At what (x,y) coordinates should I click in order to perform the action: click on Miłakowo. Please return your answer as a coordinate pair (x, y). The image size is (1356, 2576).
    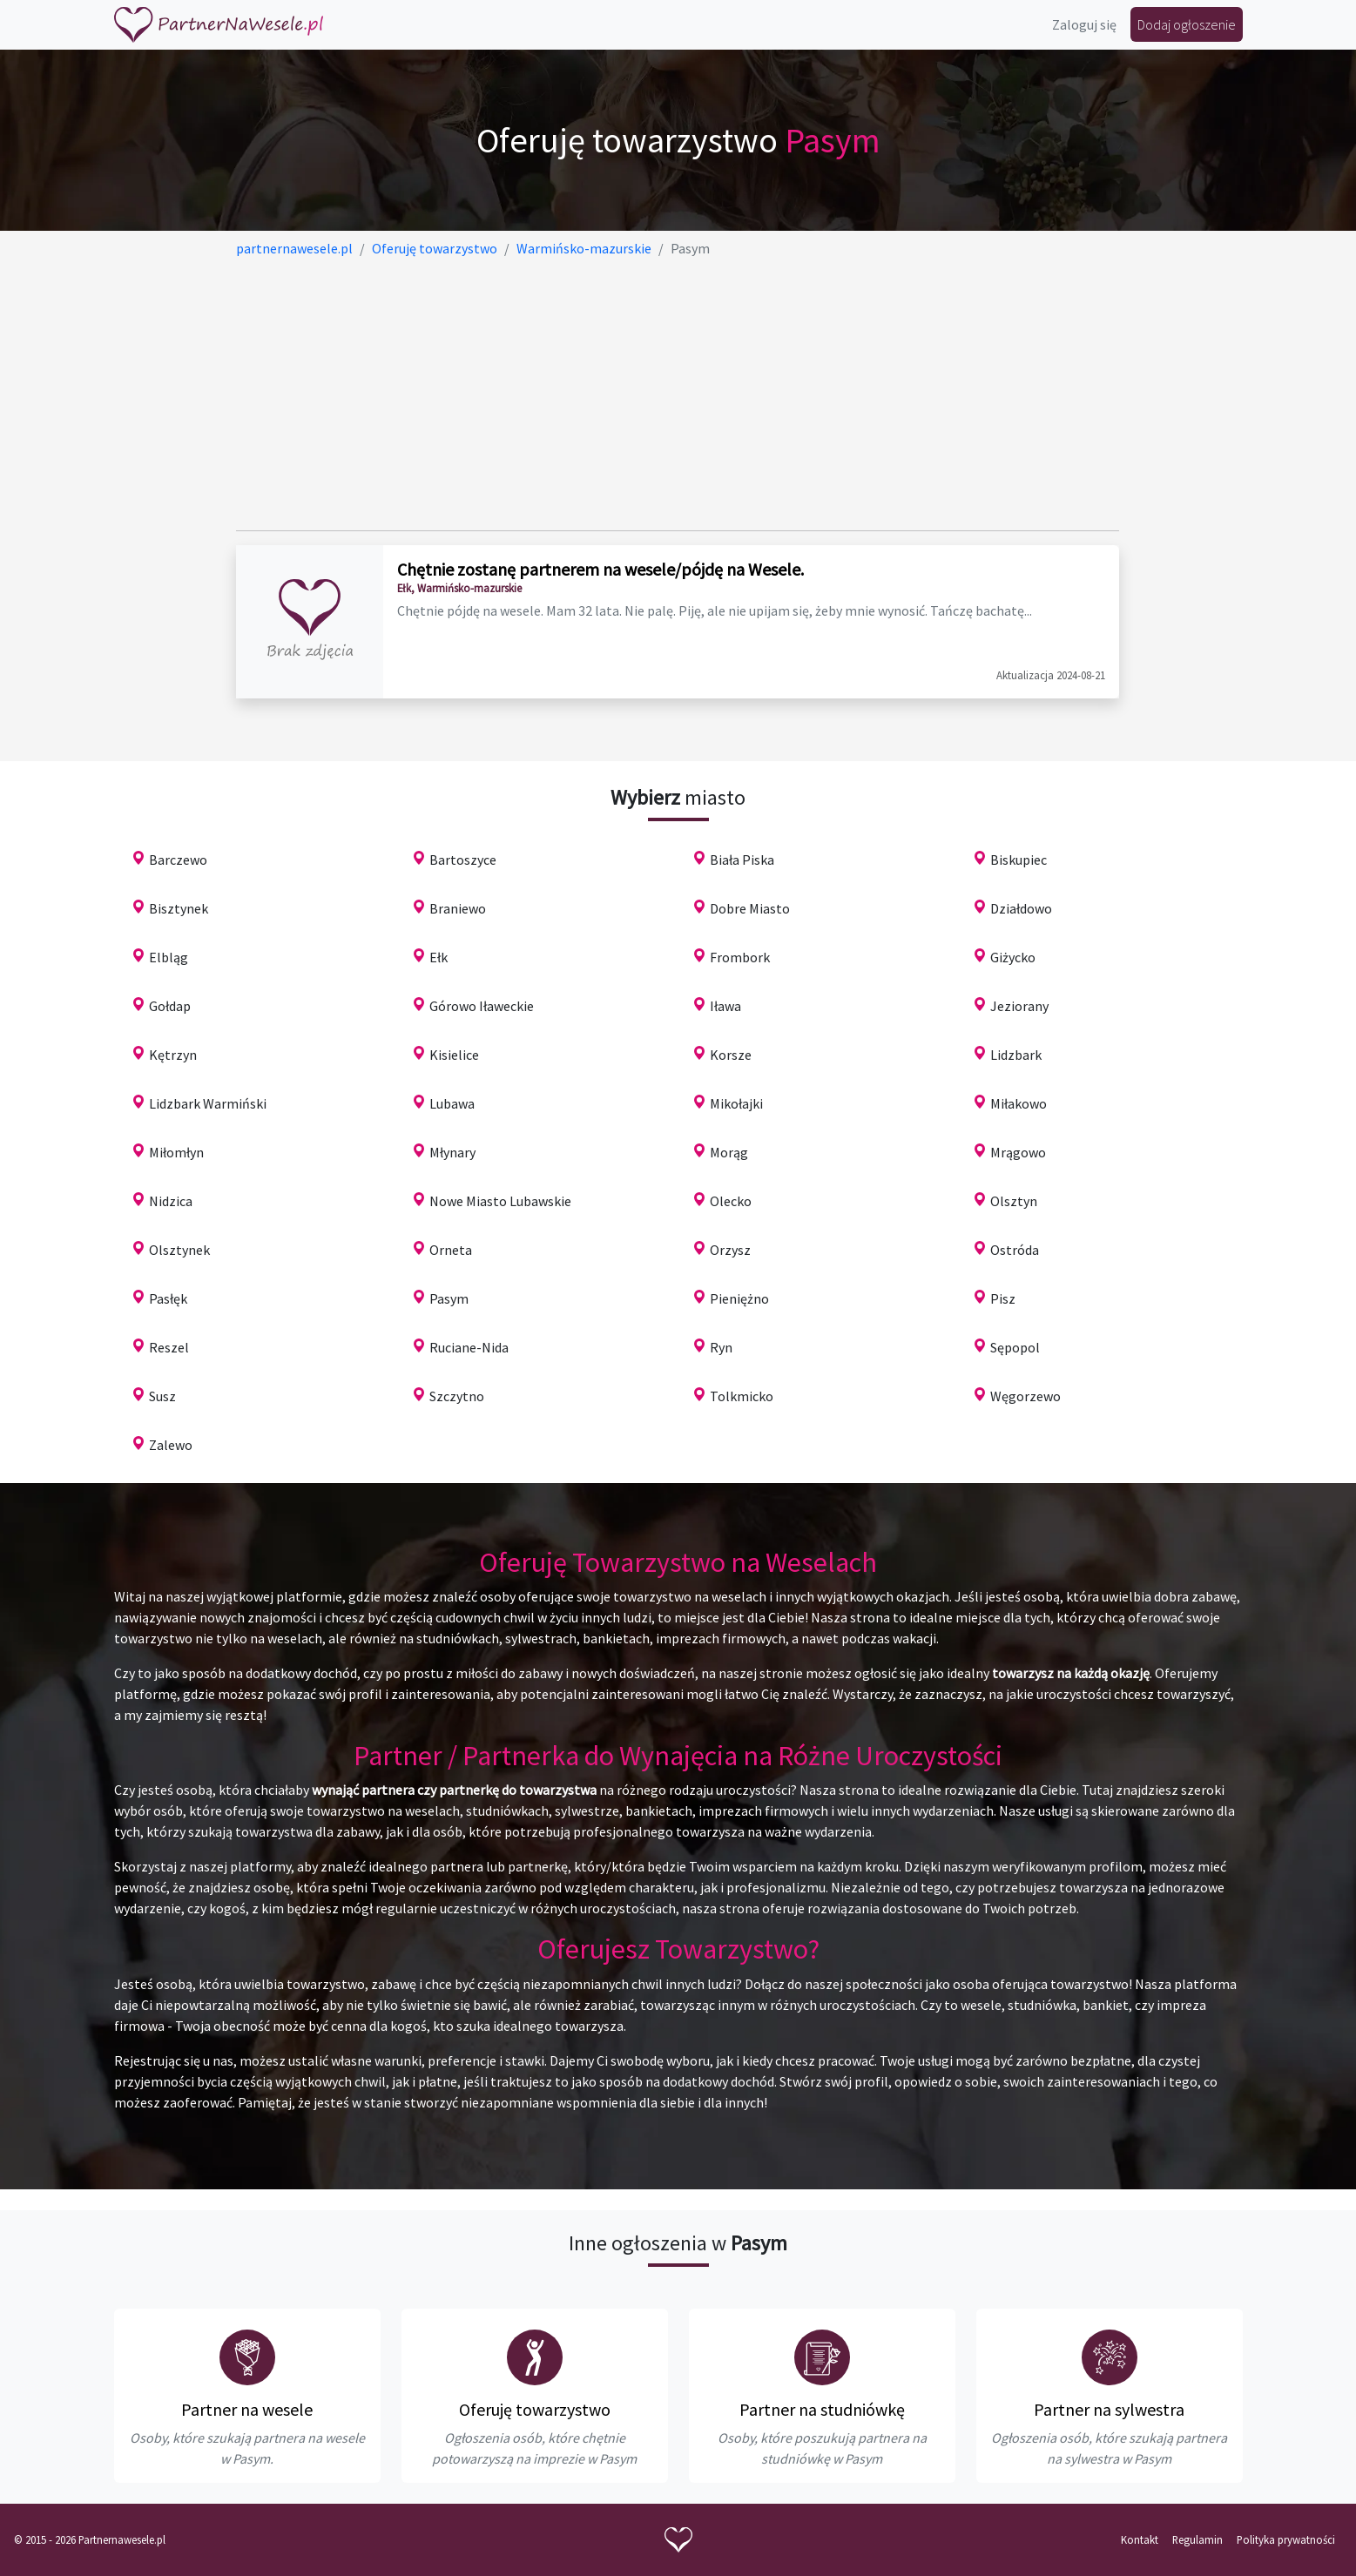
    Looking at the image, I should click on (1018, 1103).